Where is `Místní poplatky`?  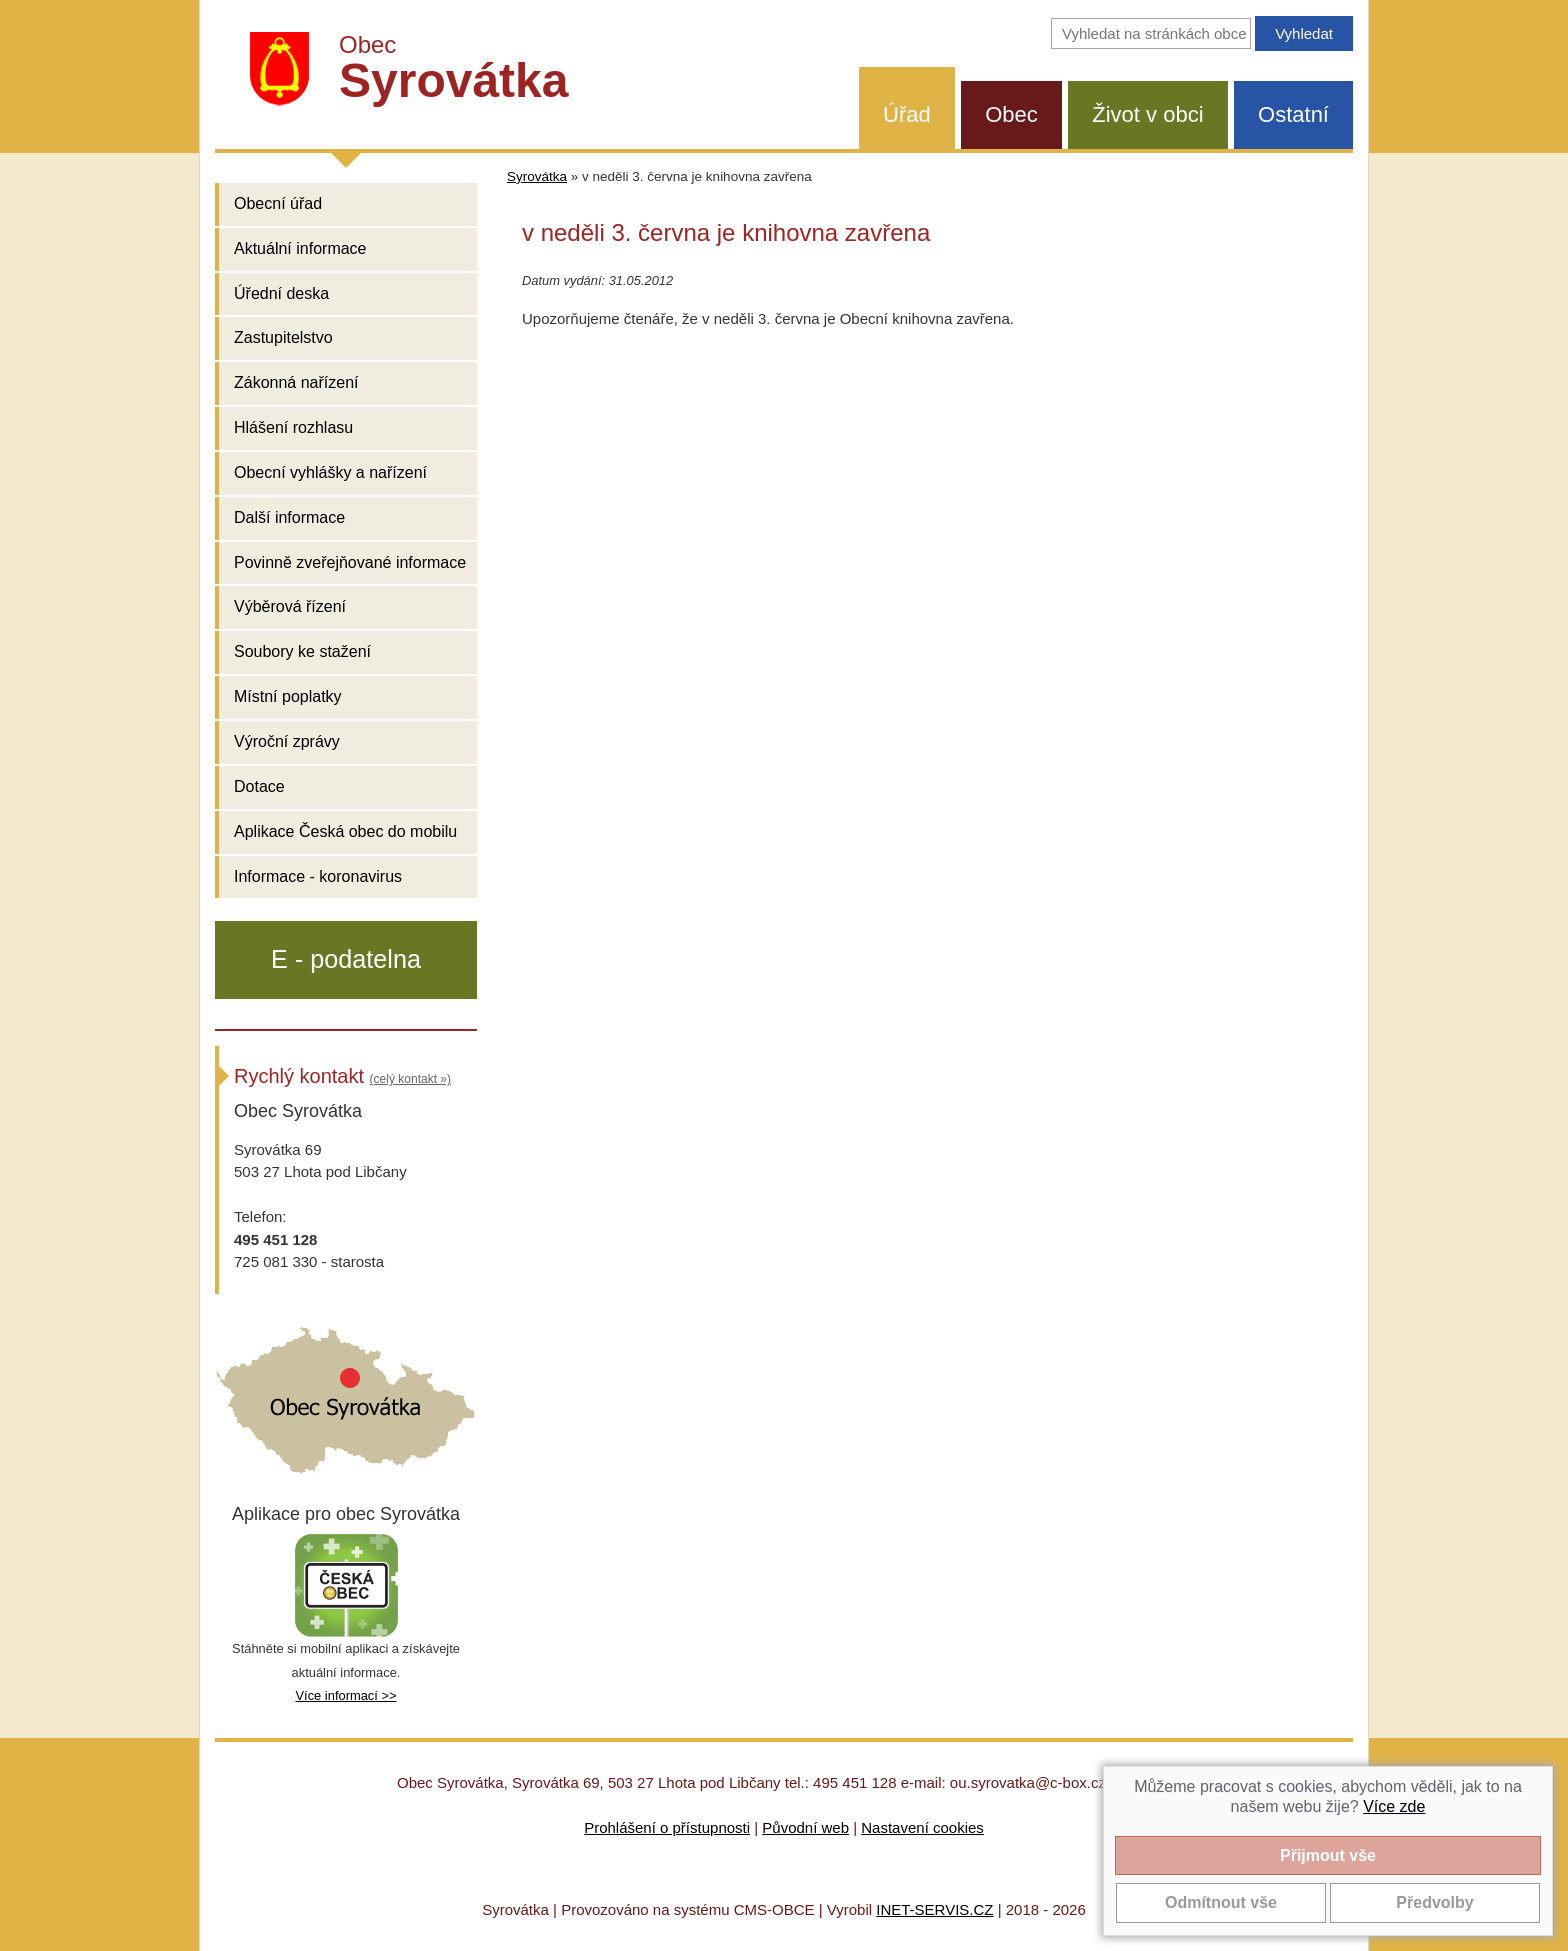 Místní poplatky is located at coordinates (288, 696).